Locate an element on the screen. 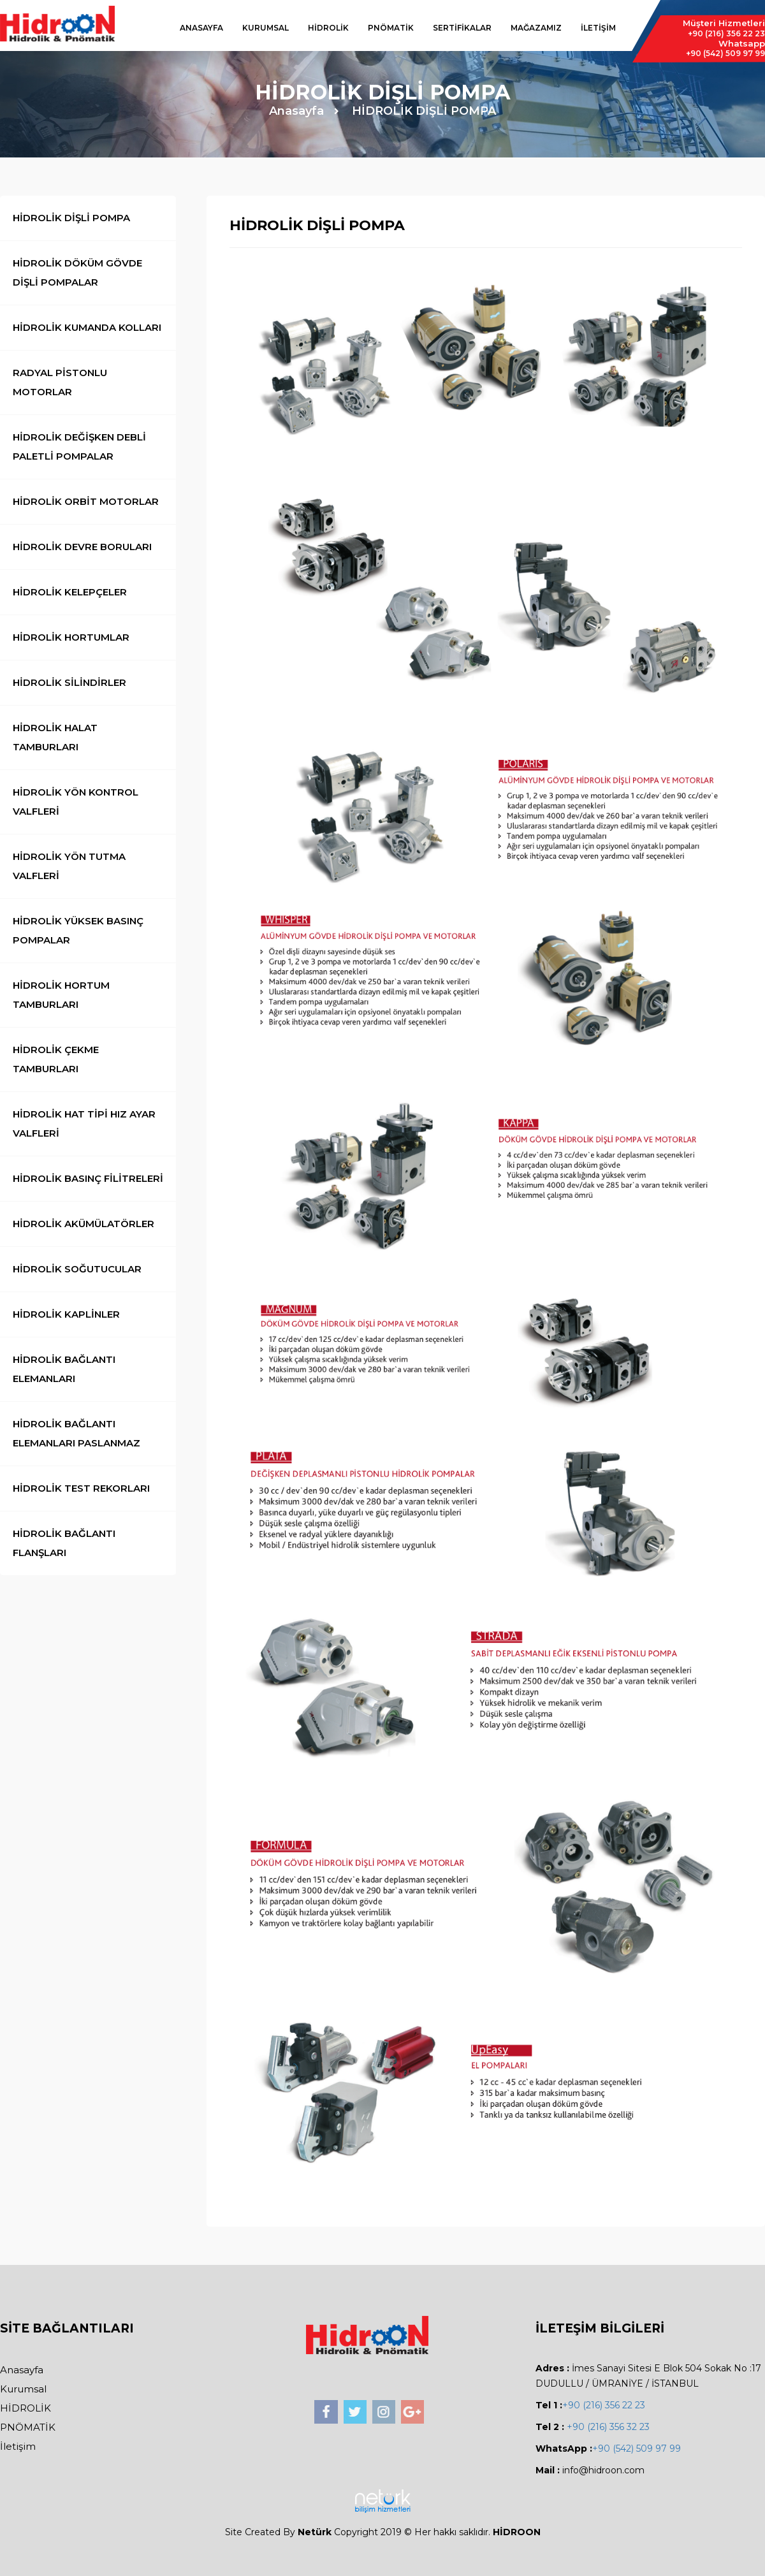  HİDROLİK SOĞUTUCULAR is located at coordinates (77, 1269).